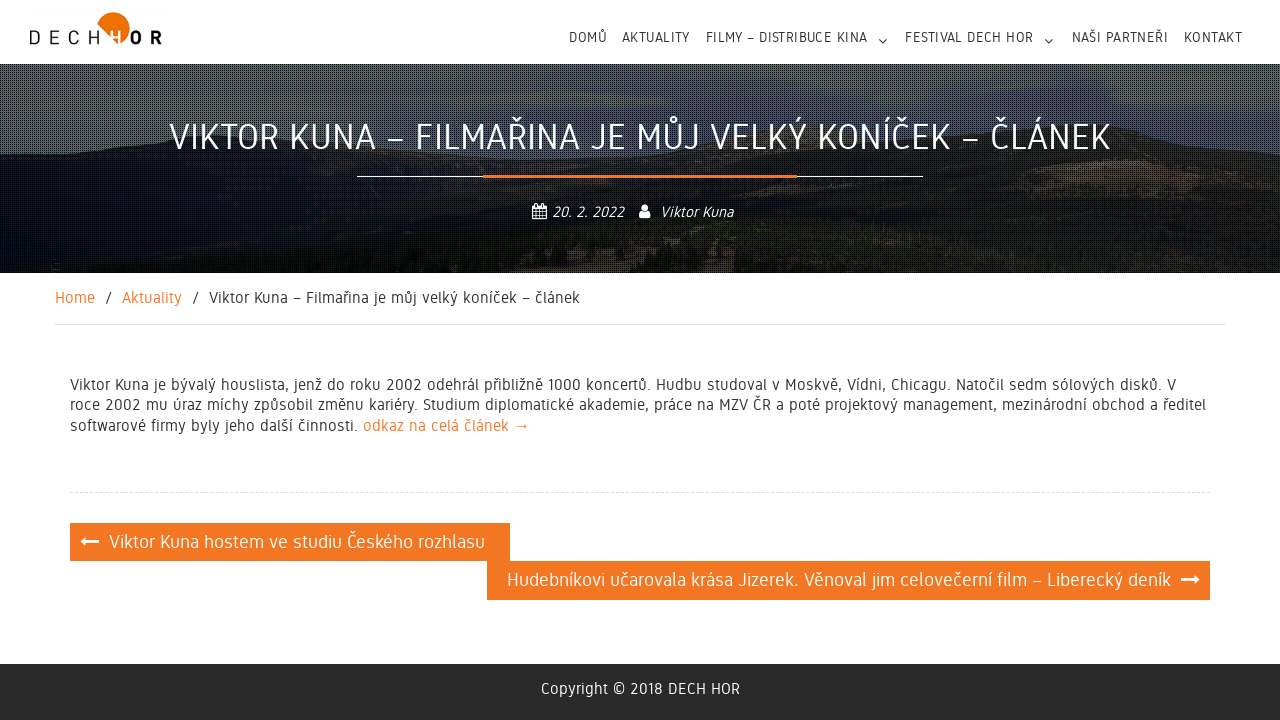  Describe the element at coordinates (696, 212) in the screenshot. I see `Viktor Kuna` at that location.